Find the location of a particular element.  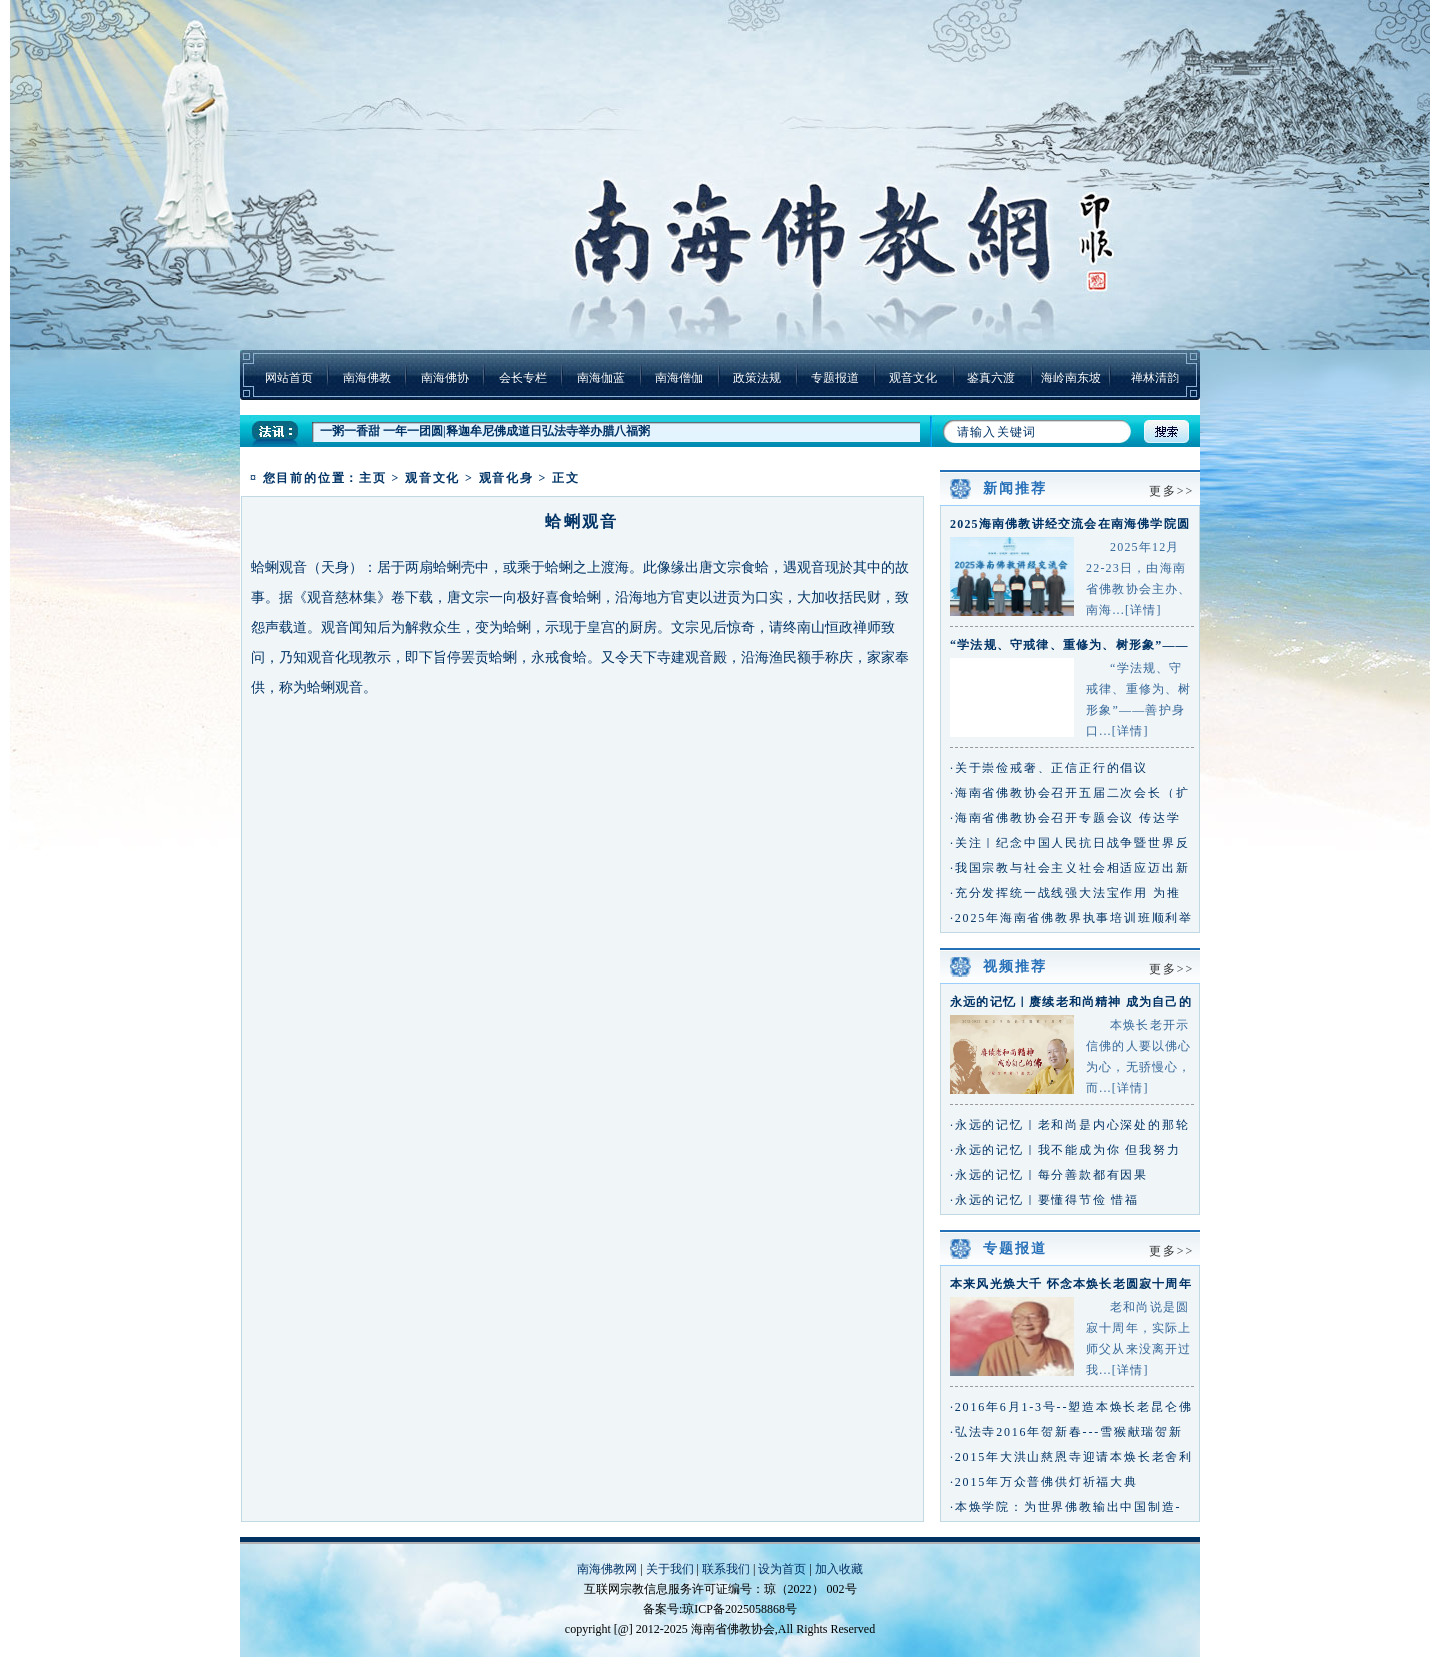

南海佛教网 is located at coordinates (607, 1569).